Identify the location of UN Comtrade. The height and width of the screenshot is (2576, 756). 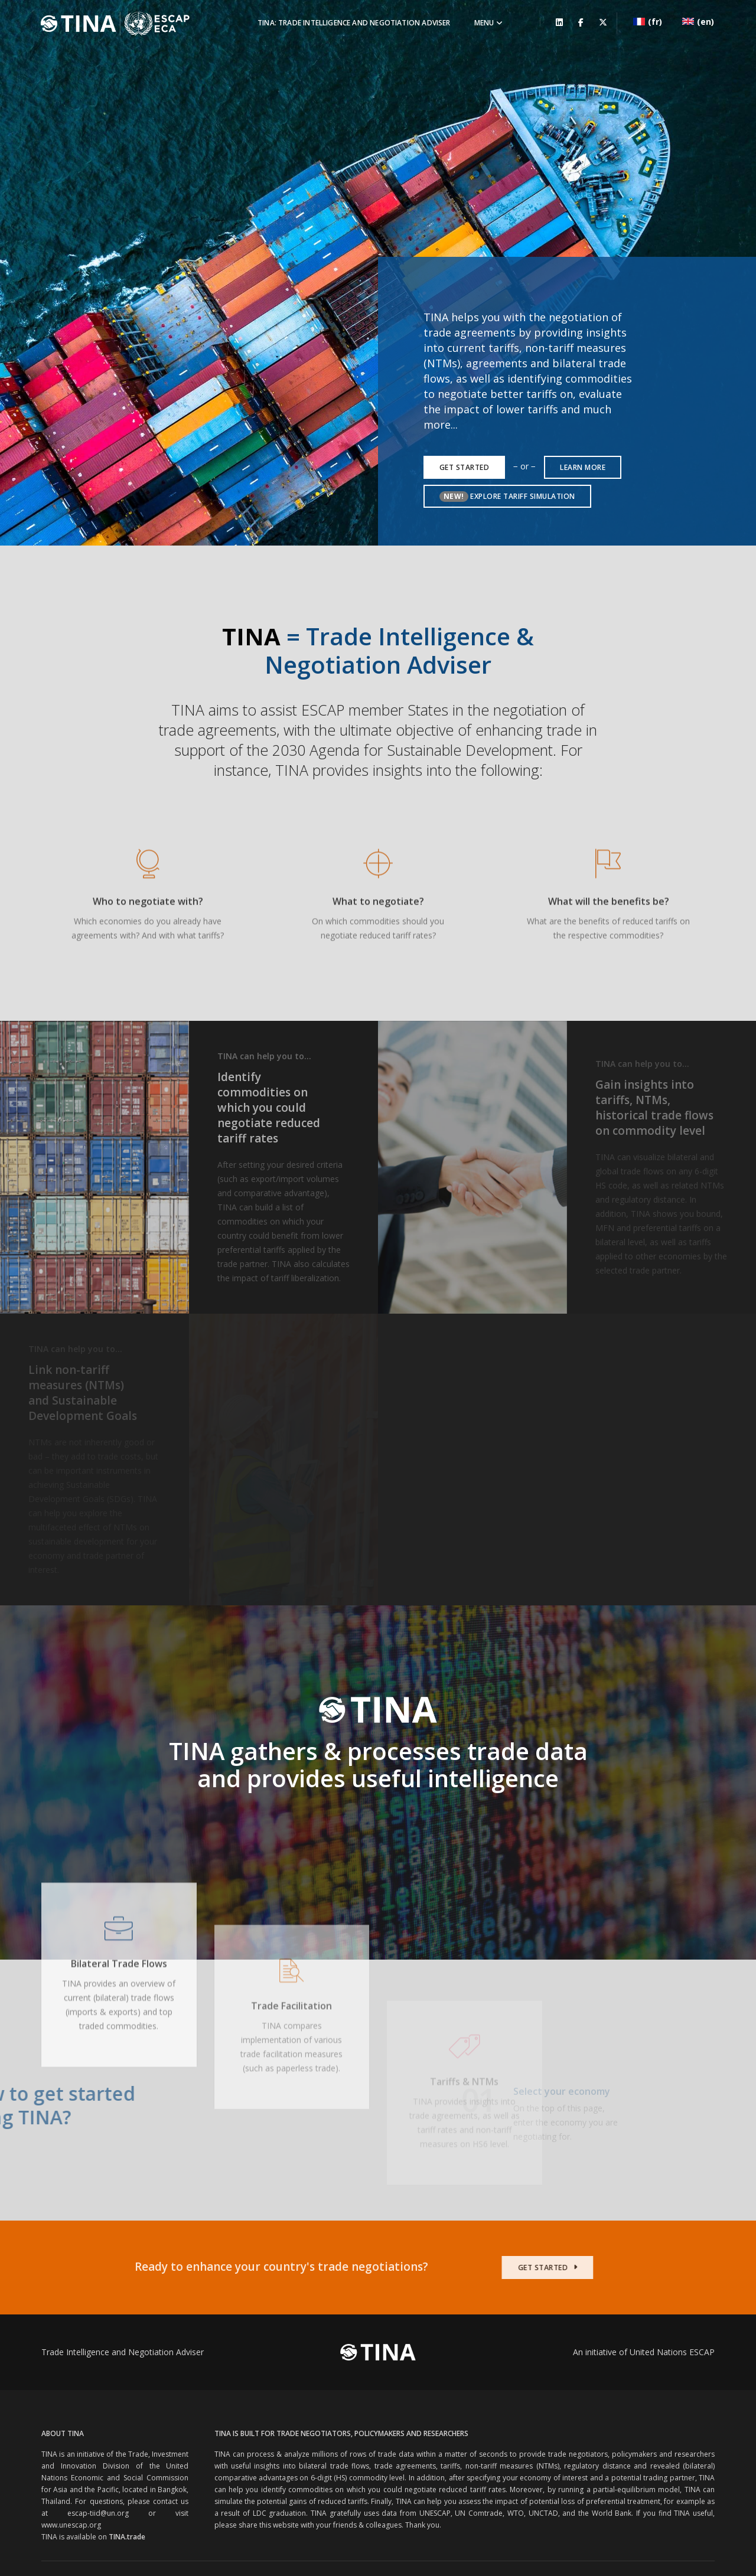
(479, 2393).